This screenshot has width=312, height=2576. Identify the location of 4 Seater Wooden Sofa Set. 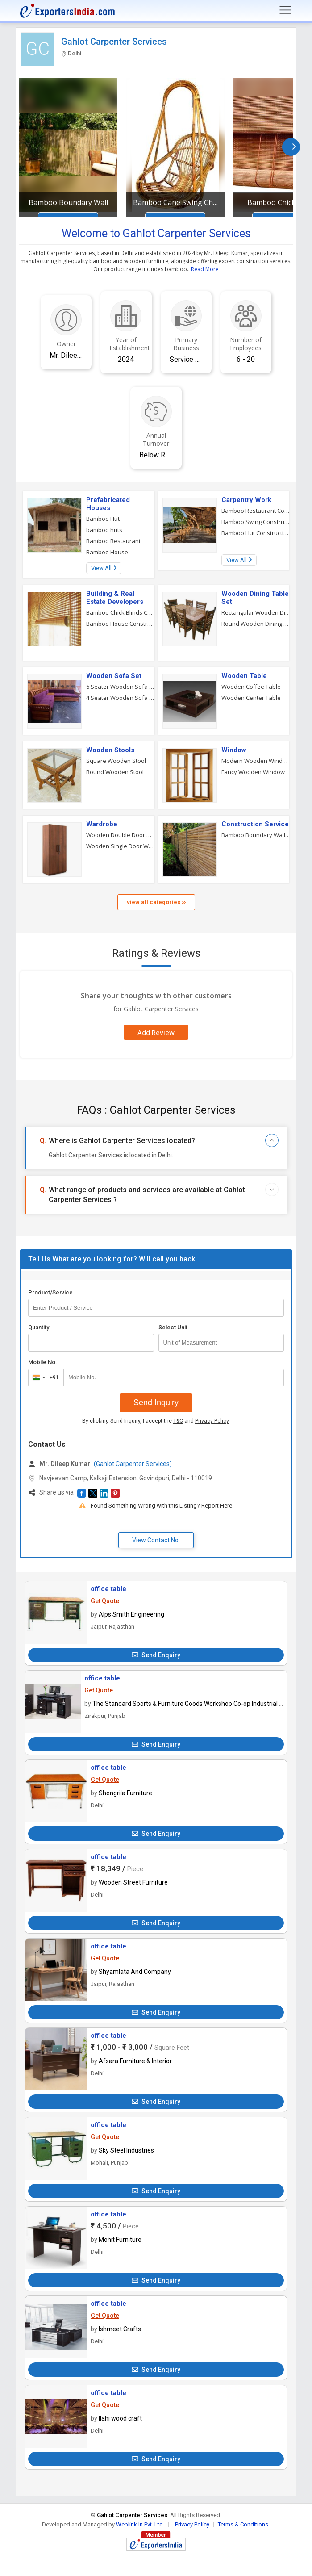
(120, 698).